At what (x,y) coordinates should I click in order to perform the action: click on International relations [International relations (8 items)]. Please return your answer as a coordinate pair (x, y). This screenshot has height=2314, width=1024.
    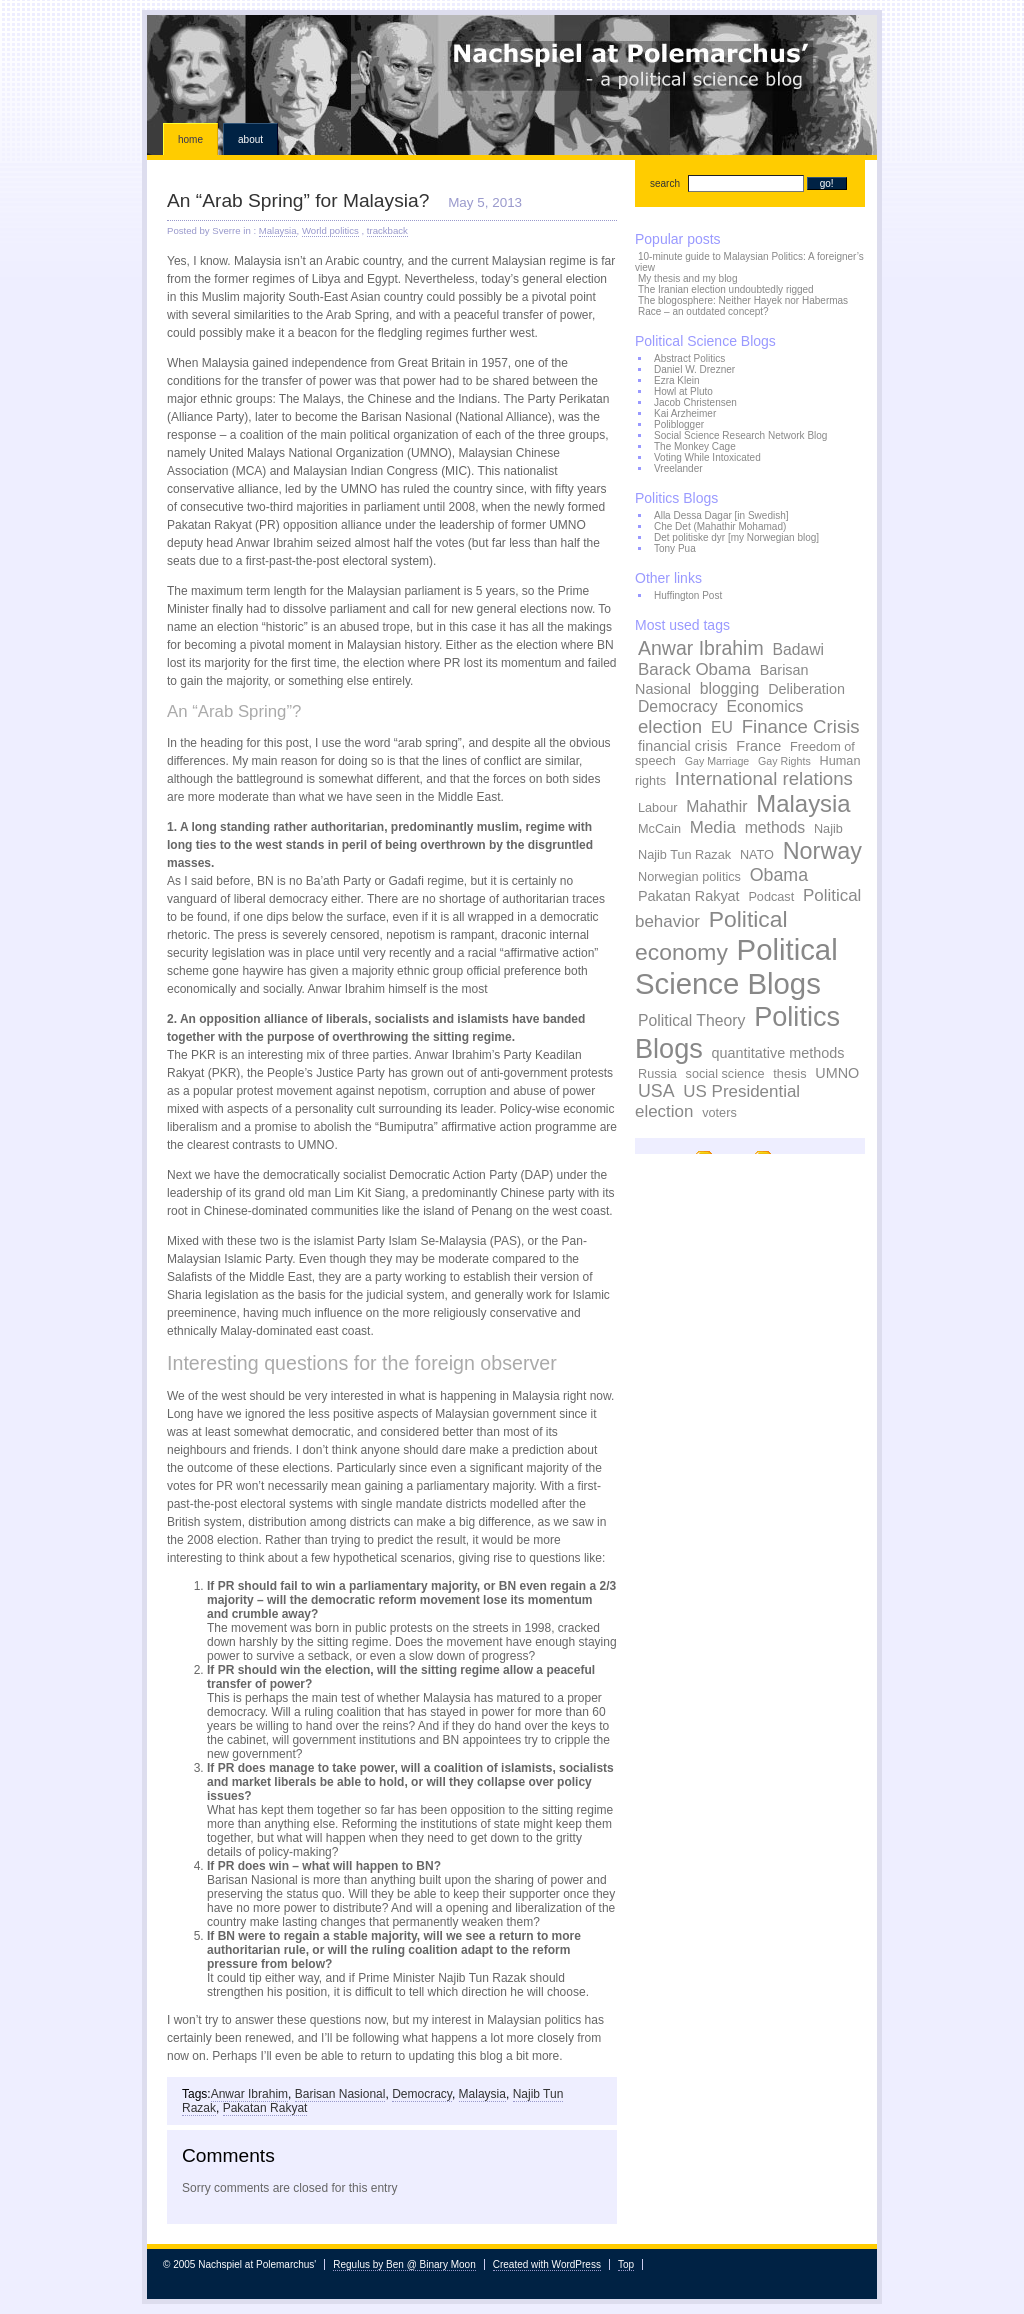
    Looking at the image, I should click on (764, 778).